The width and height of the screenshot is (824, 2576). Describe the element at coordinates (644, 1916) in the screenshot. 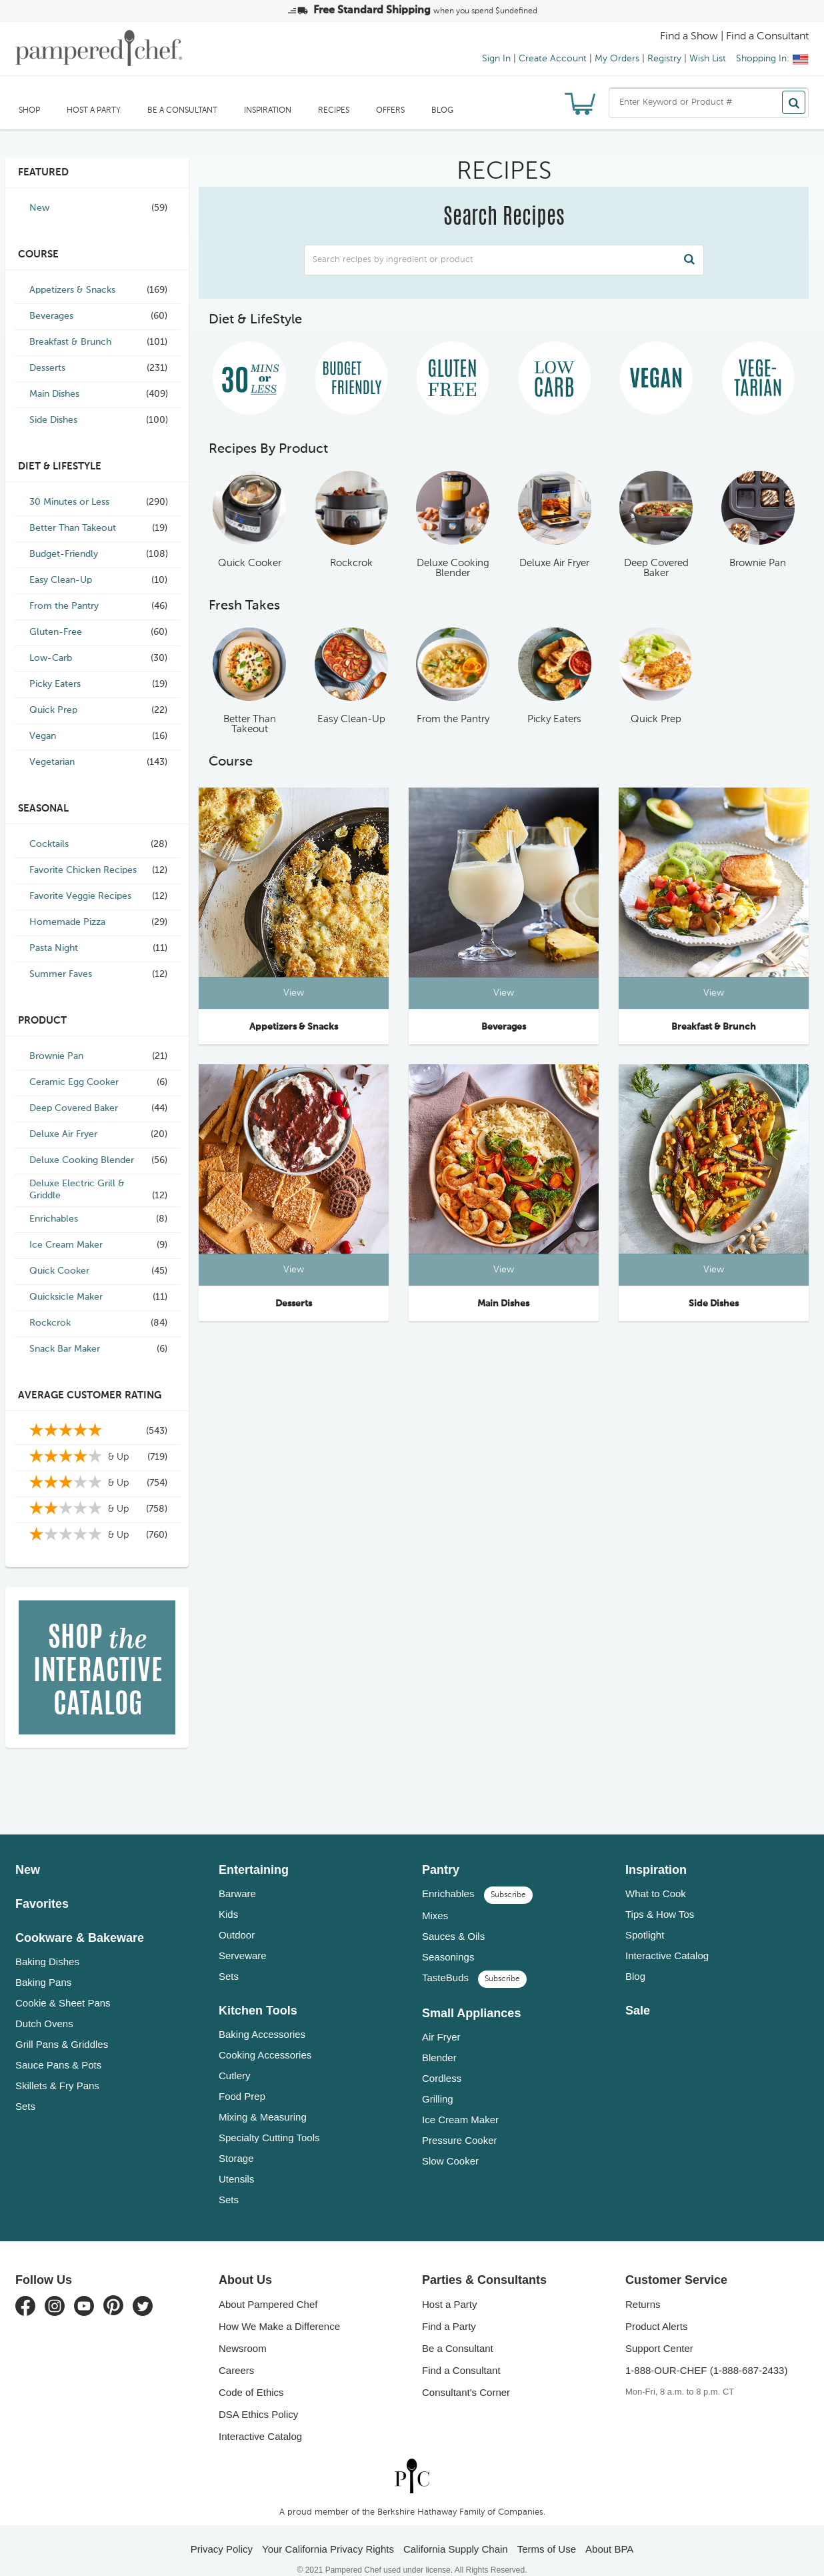

I see `Spotlight` at that location.